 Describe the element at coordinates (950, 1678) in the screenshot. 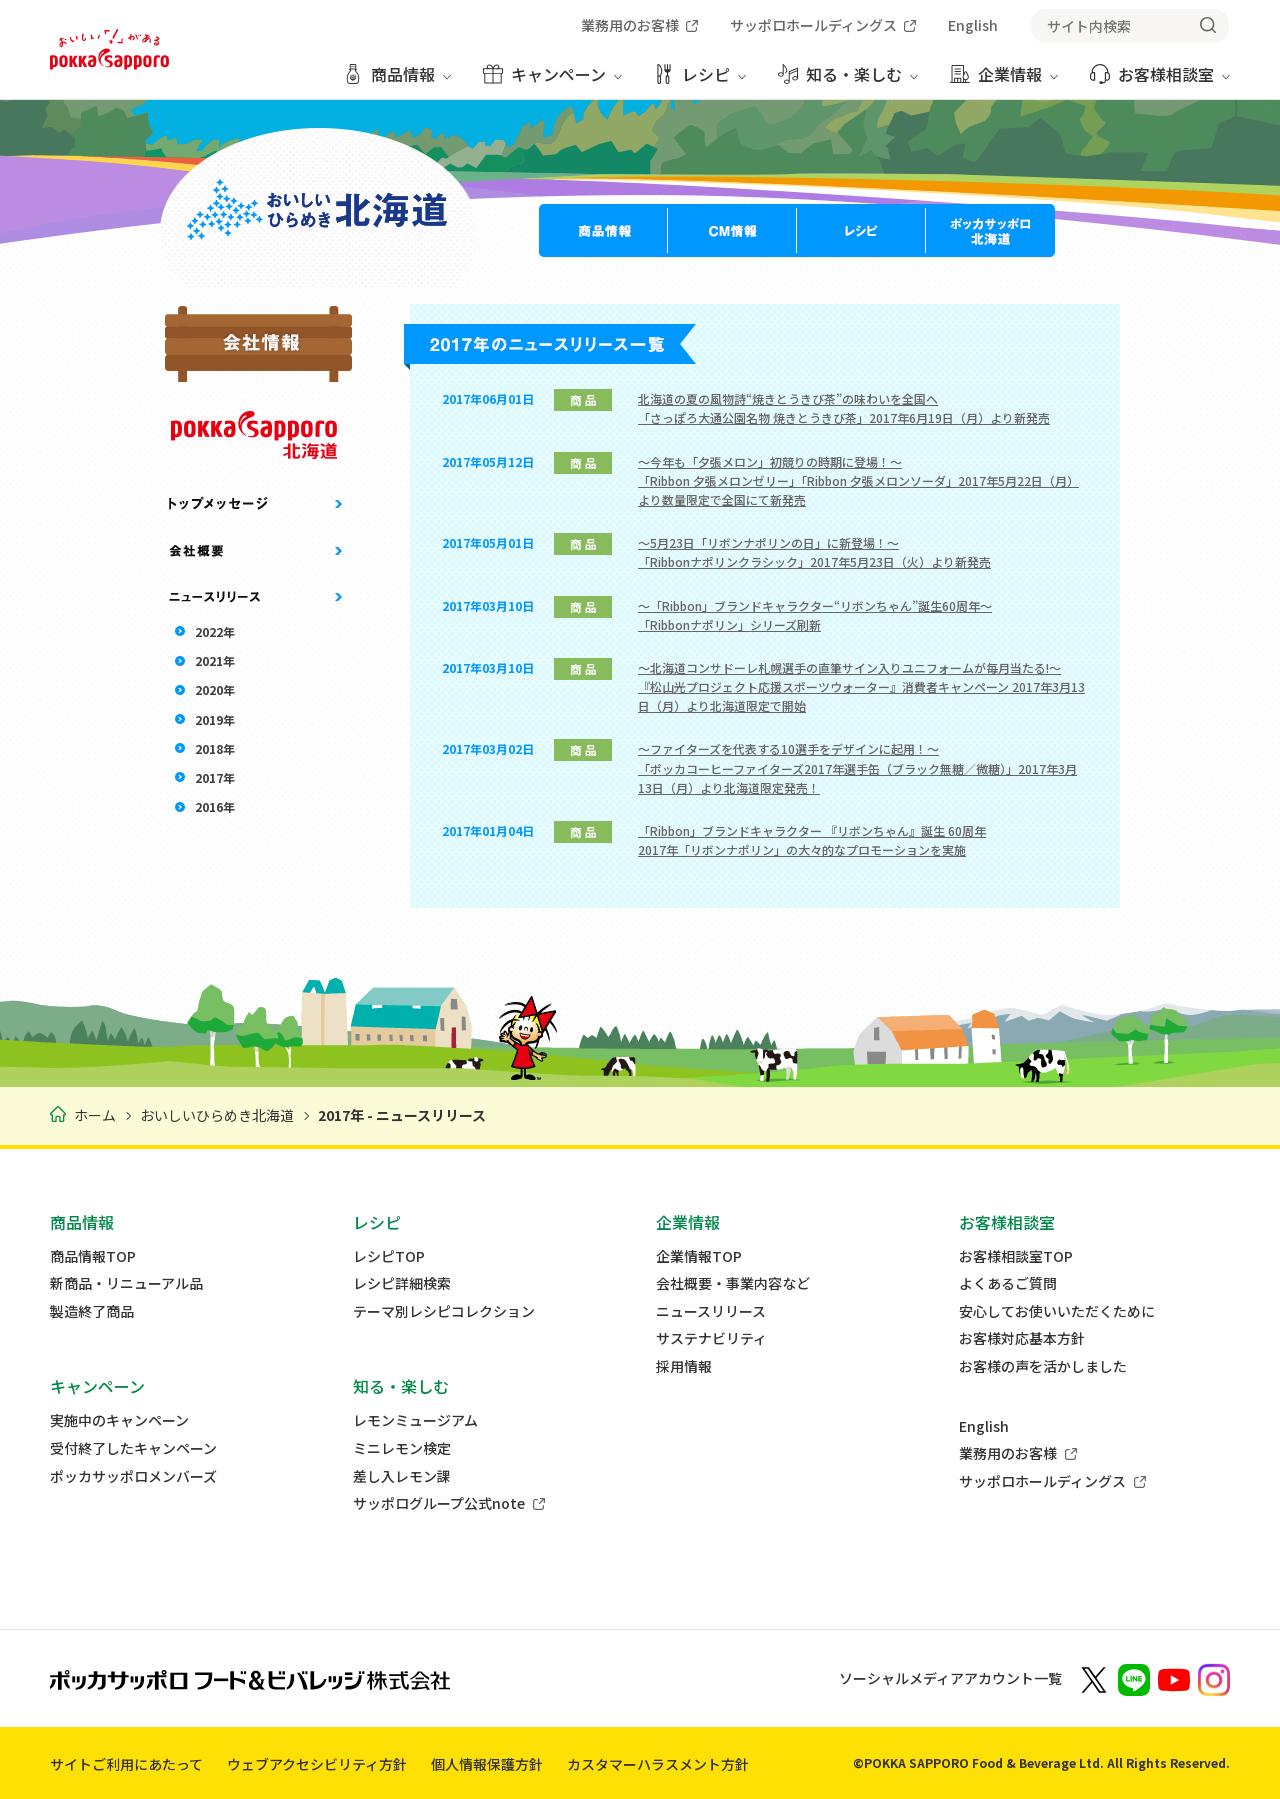

I see `ソーシャルメディアアカウント一覧` at that location.